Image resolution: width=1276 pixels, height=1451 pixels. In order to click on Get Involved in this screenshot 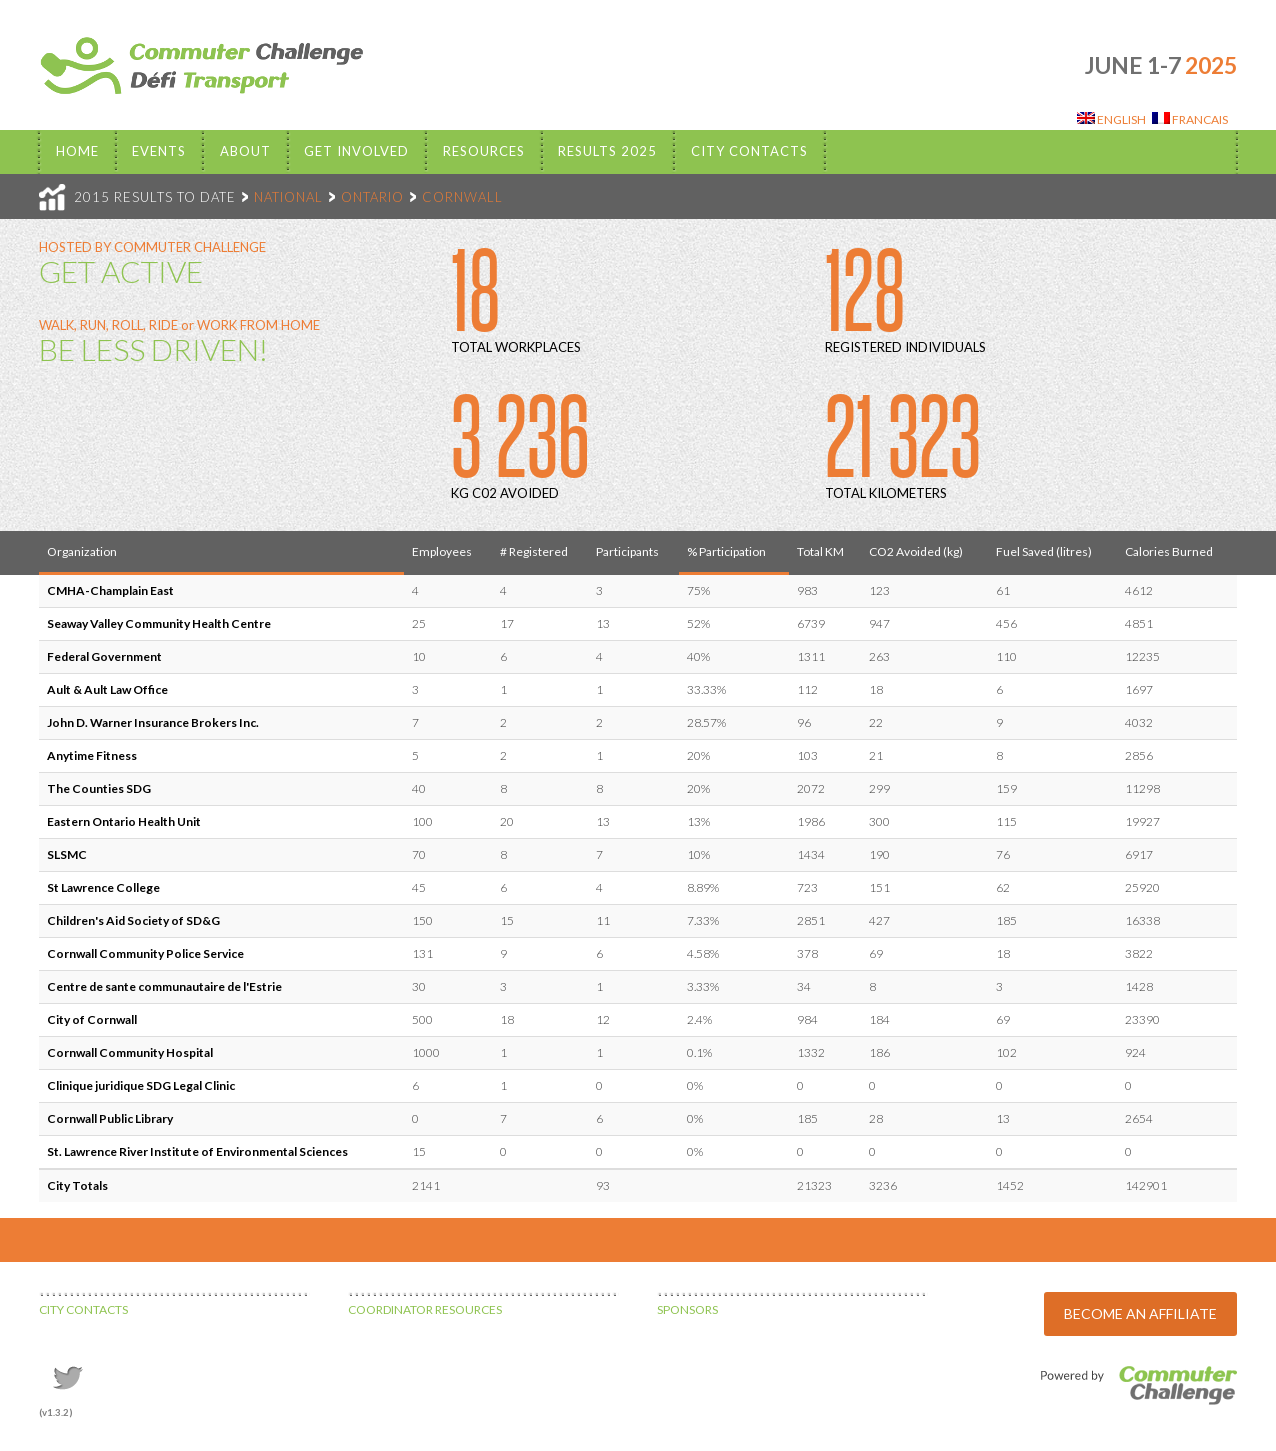, I will do `click(356, 151)`.